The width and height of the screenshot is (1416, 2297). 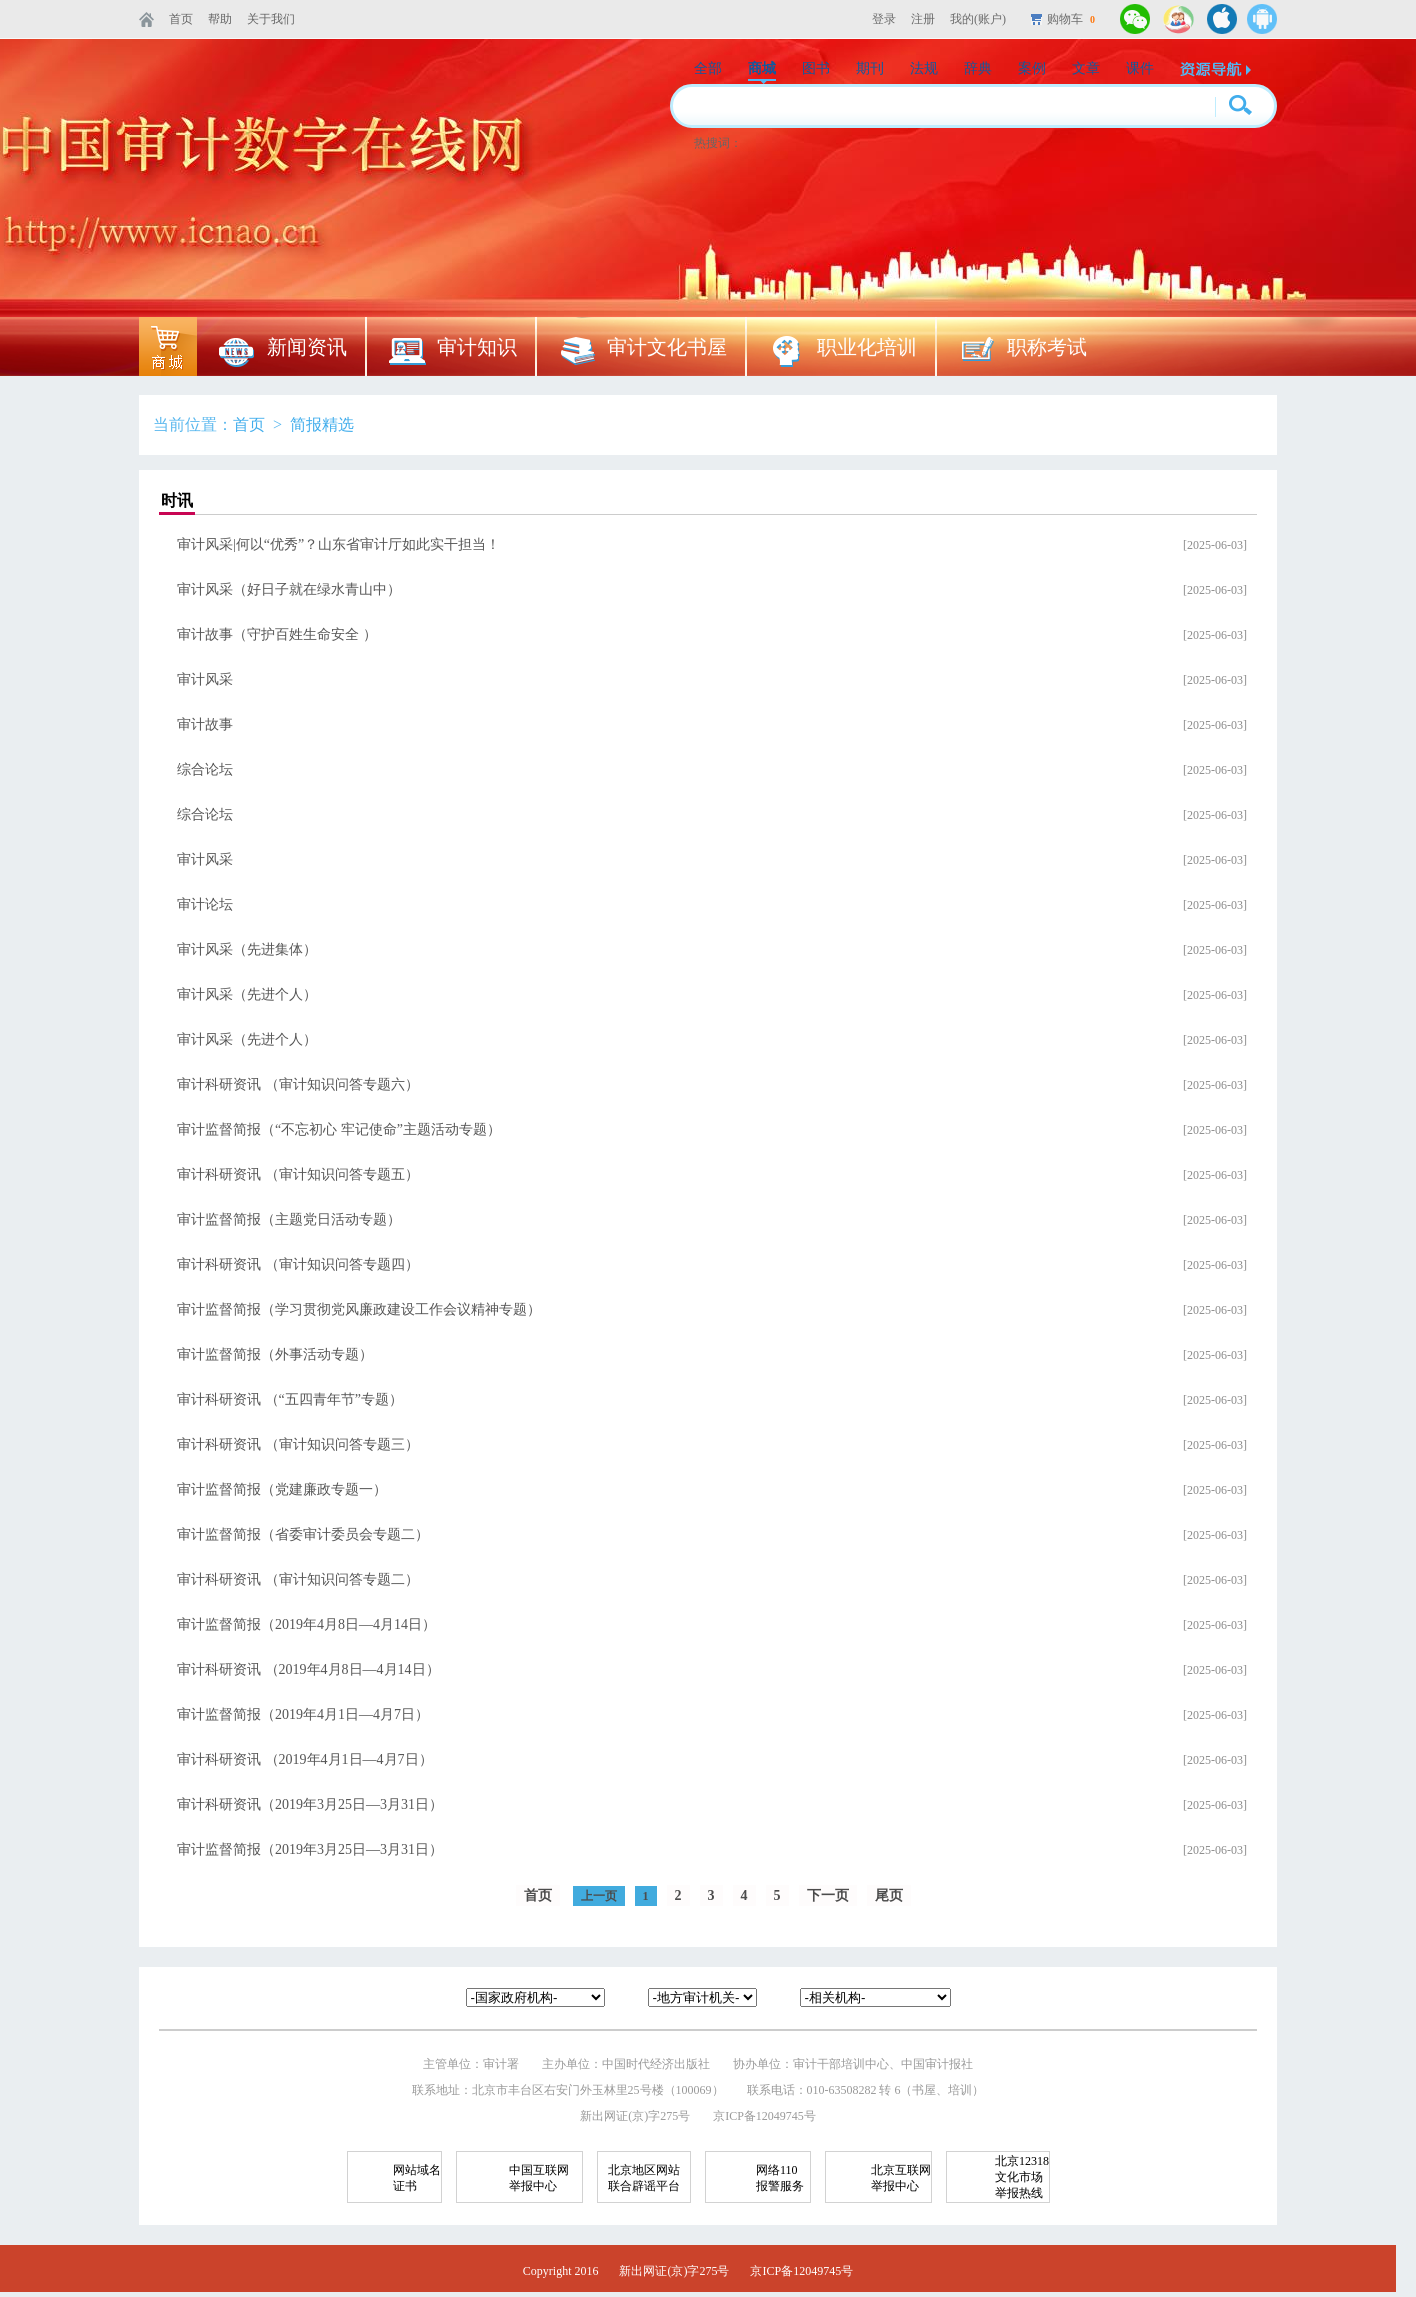 What do you see at coordinates (290, 1399) in the screenshot?
I see `审计科研资讯 （“五四青年节”专题）` at bounding box center [290, 1399].